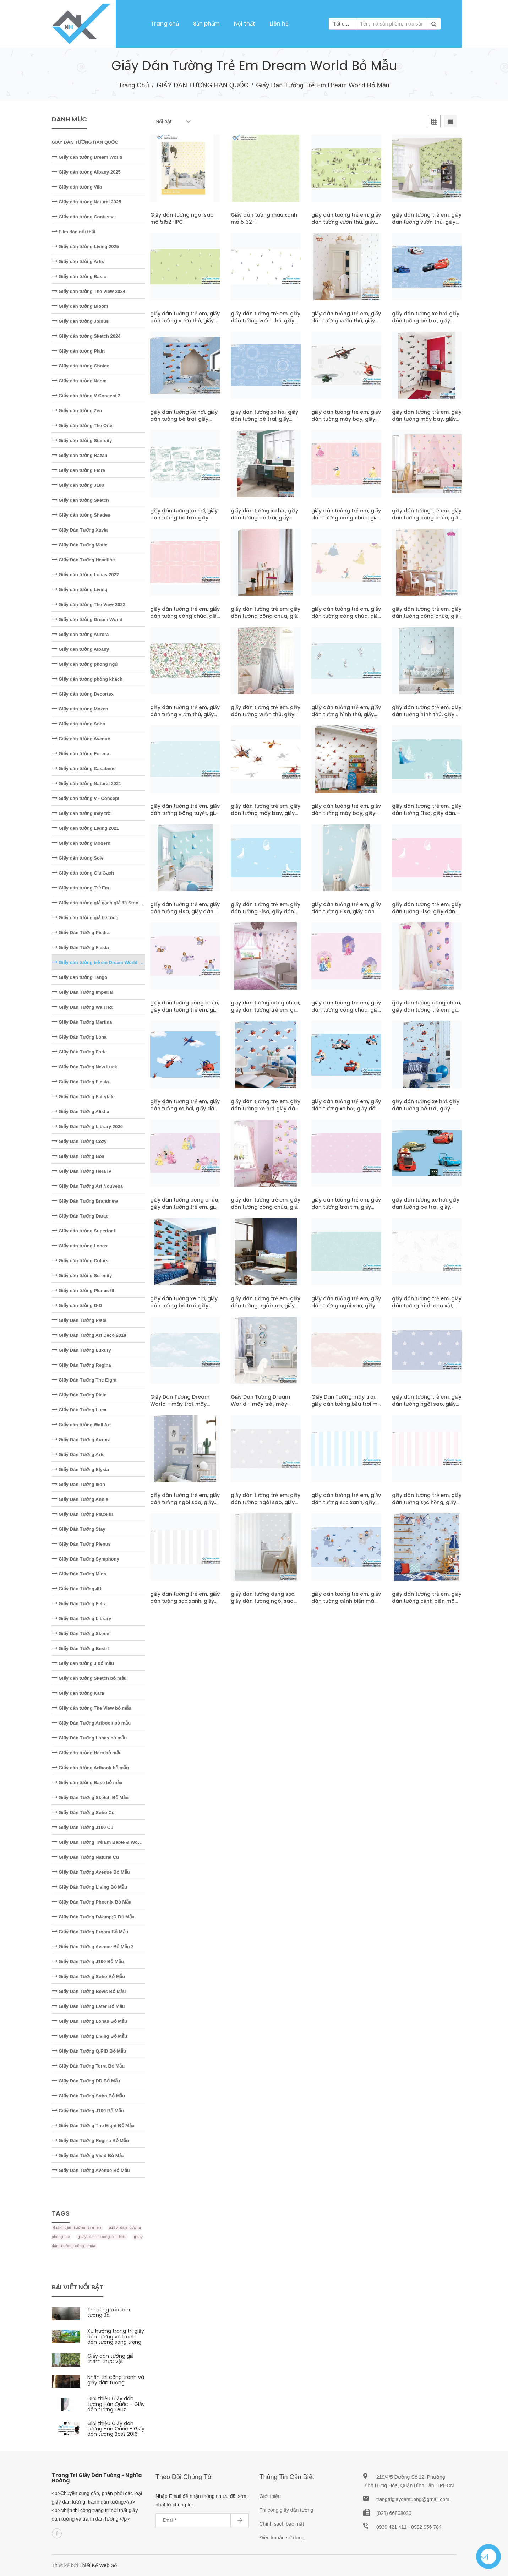 Image resolution: width=508 pixels, height=2576 pixels. Describe the element at coordinates (90, 1931) in the screenshot. I see `Giấy Dán Tường Eroom Bỏ Mẫu` at that location.